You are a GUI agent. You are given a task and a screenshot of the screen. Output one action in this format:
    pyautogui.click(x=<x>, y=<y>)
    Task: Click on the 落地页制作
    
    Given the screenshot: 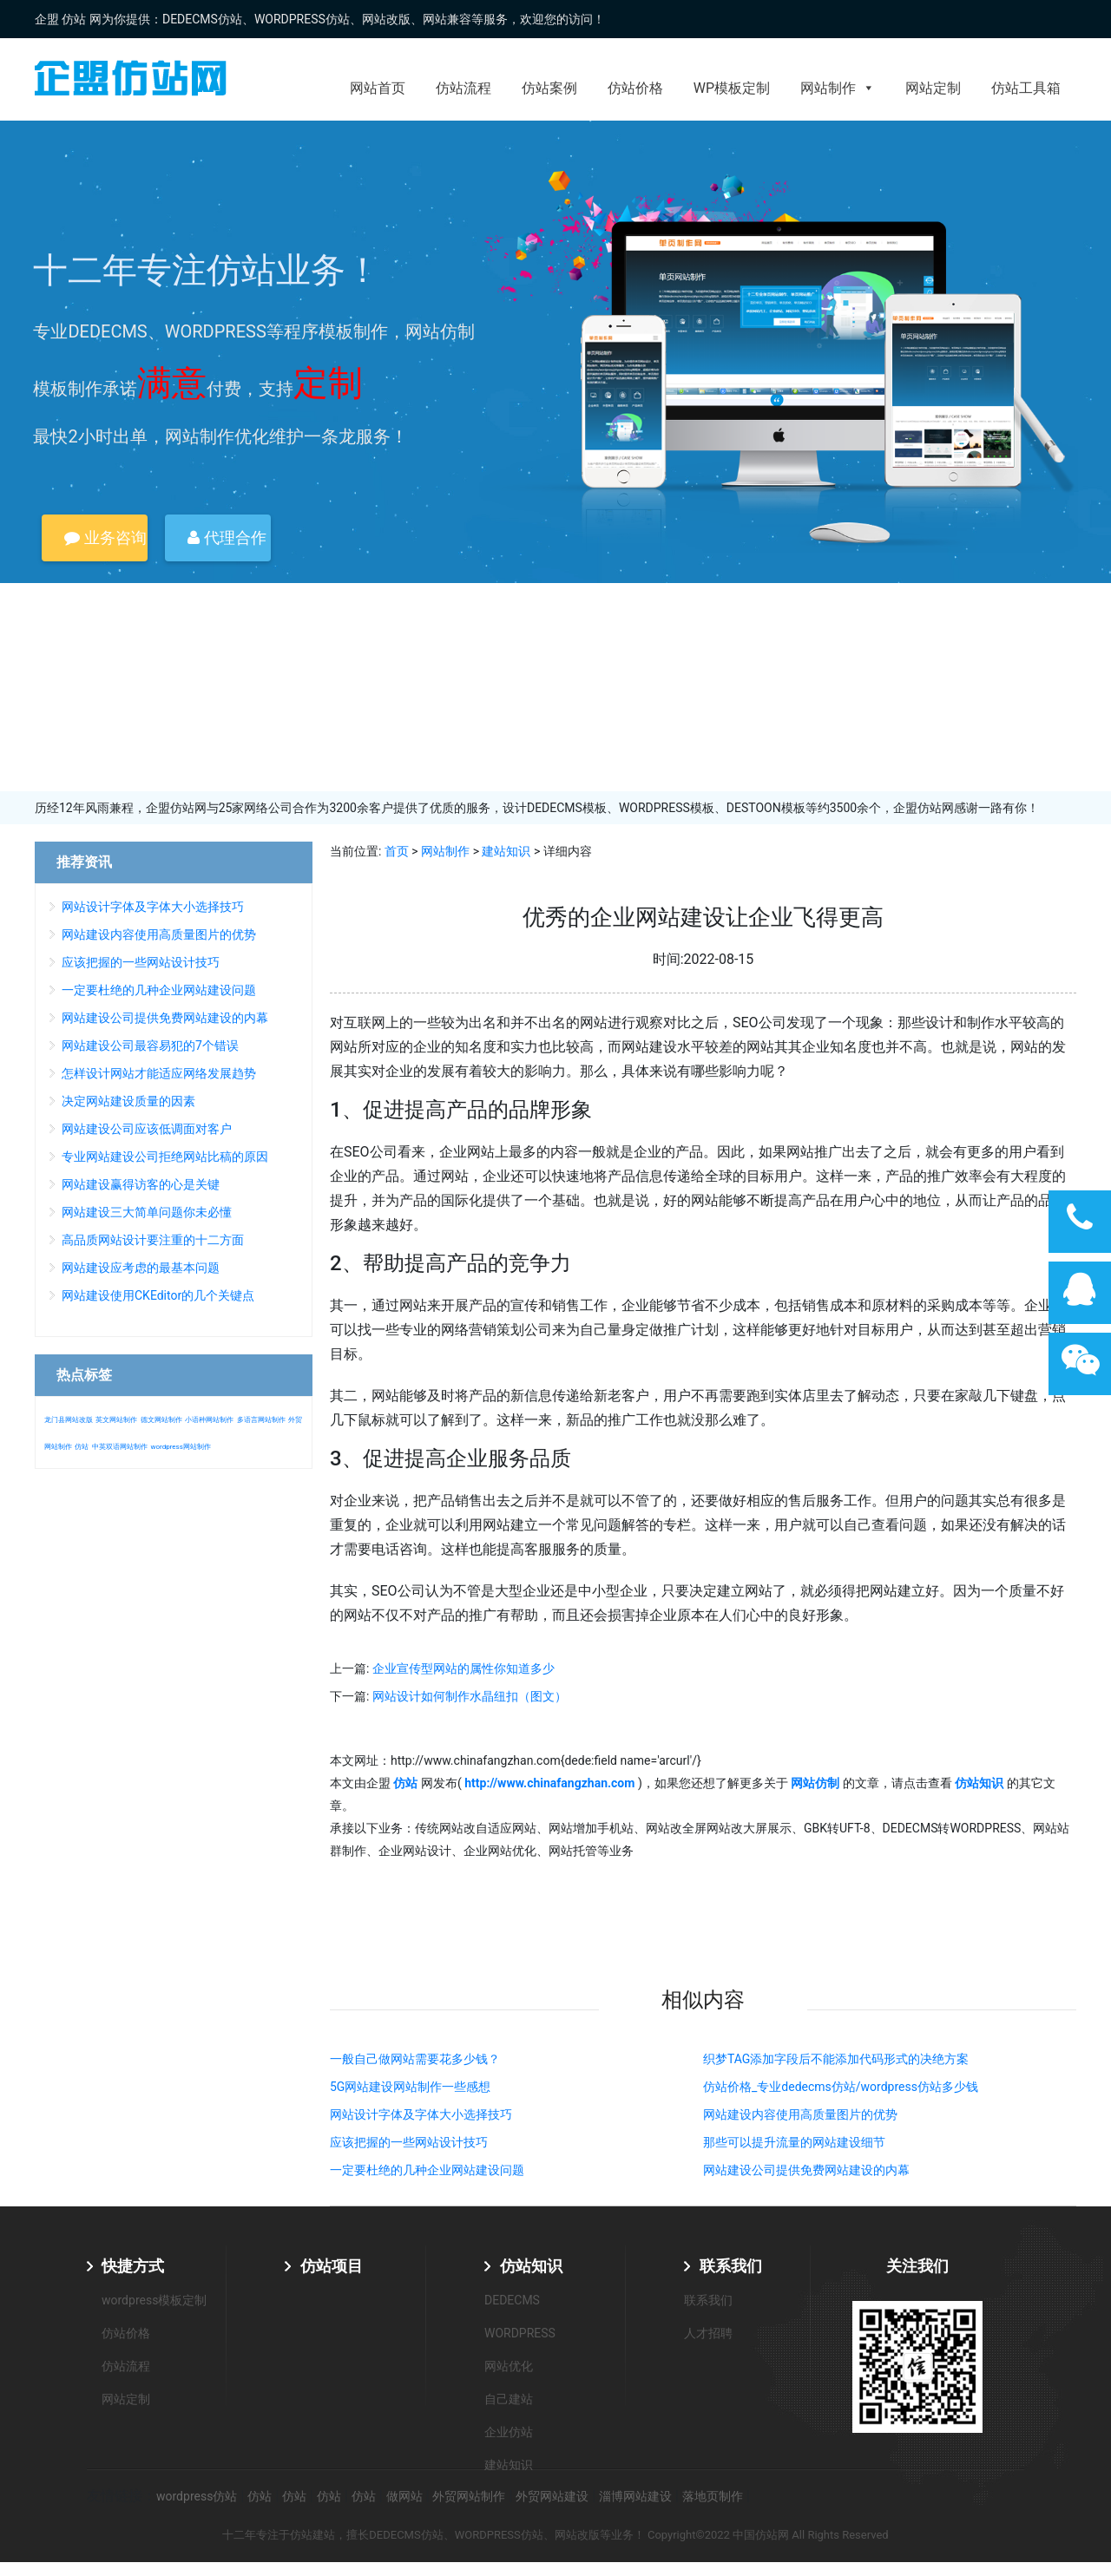 What is the action you would take?
    pyautogui.click(x=712, y=2496)
    